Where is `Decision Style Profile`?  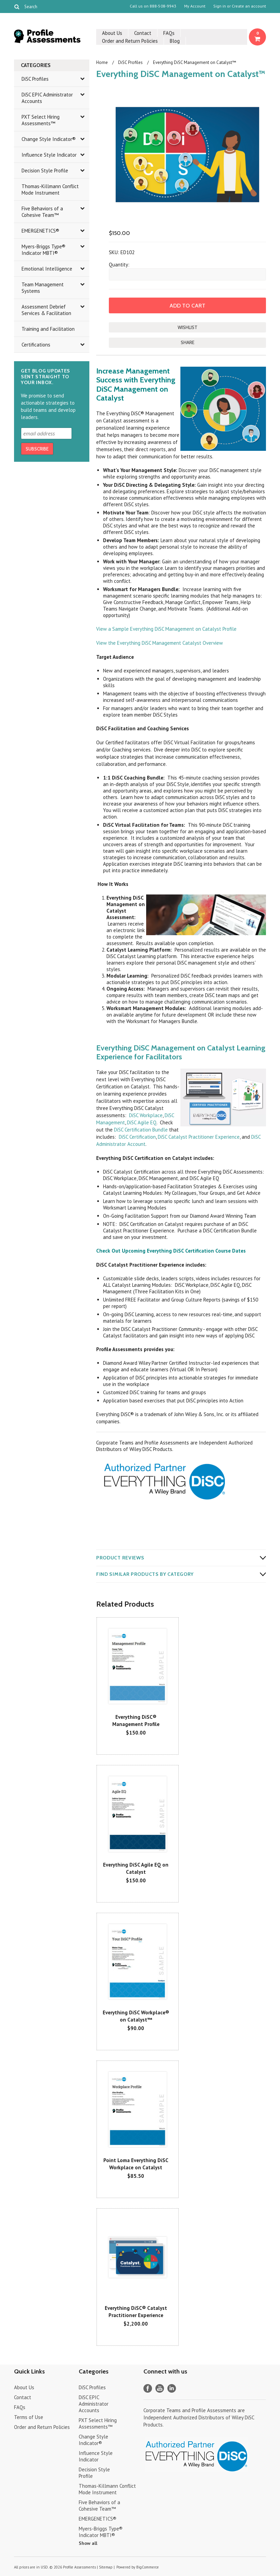 Decision Style Profile is located at coordinates (45, 170).